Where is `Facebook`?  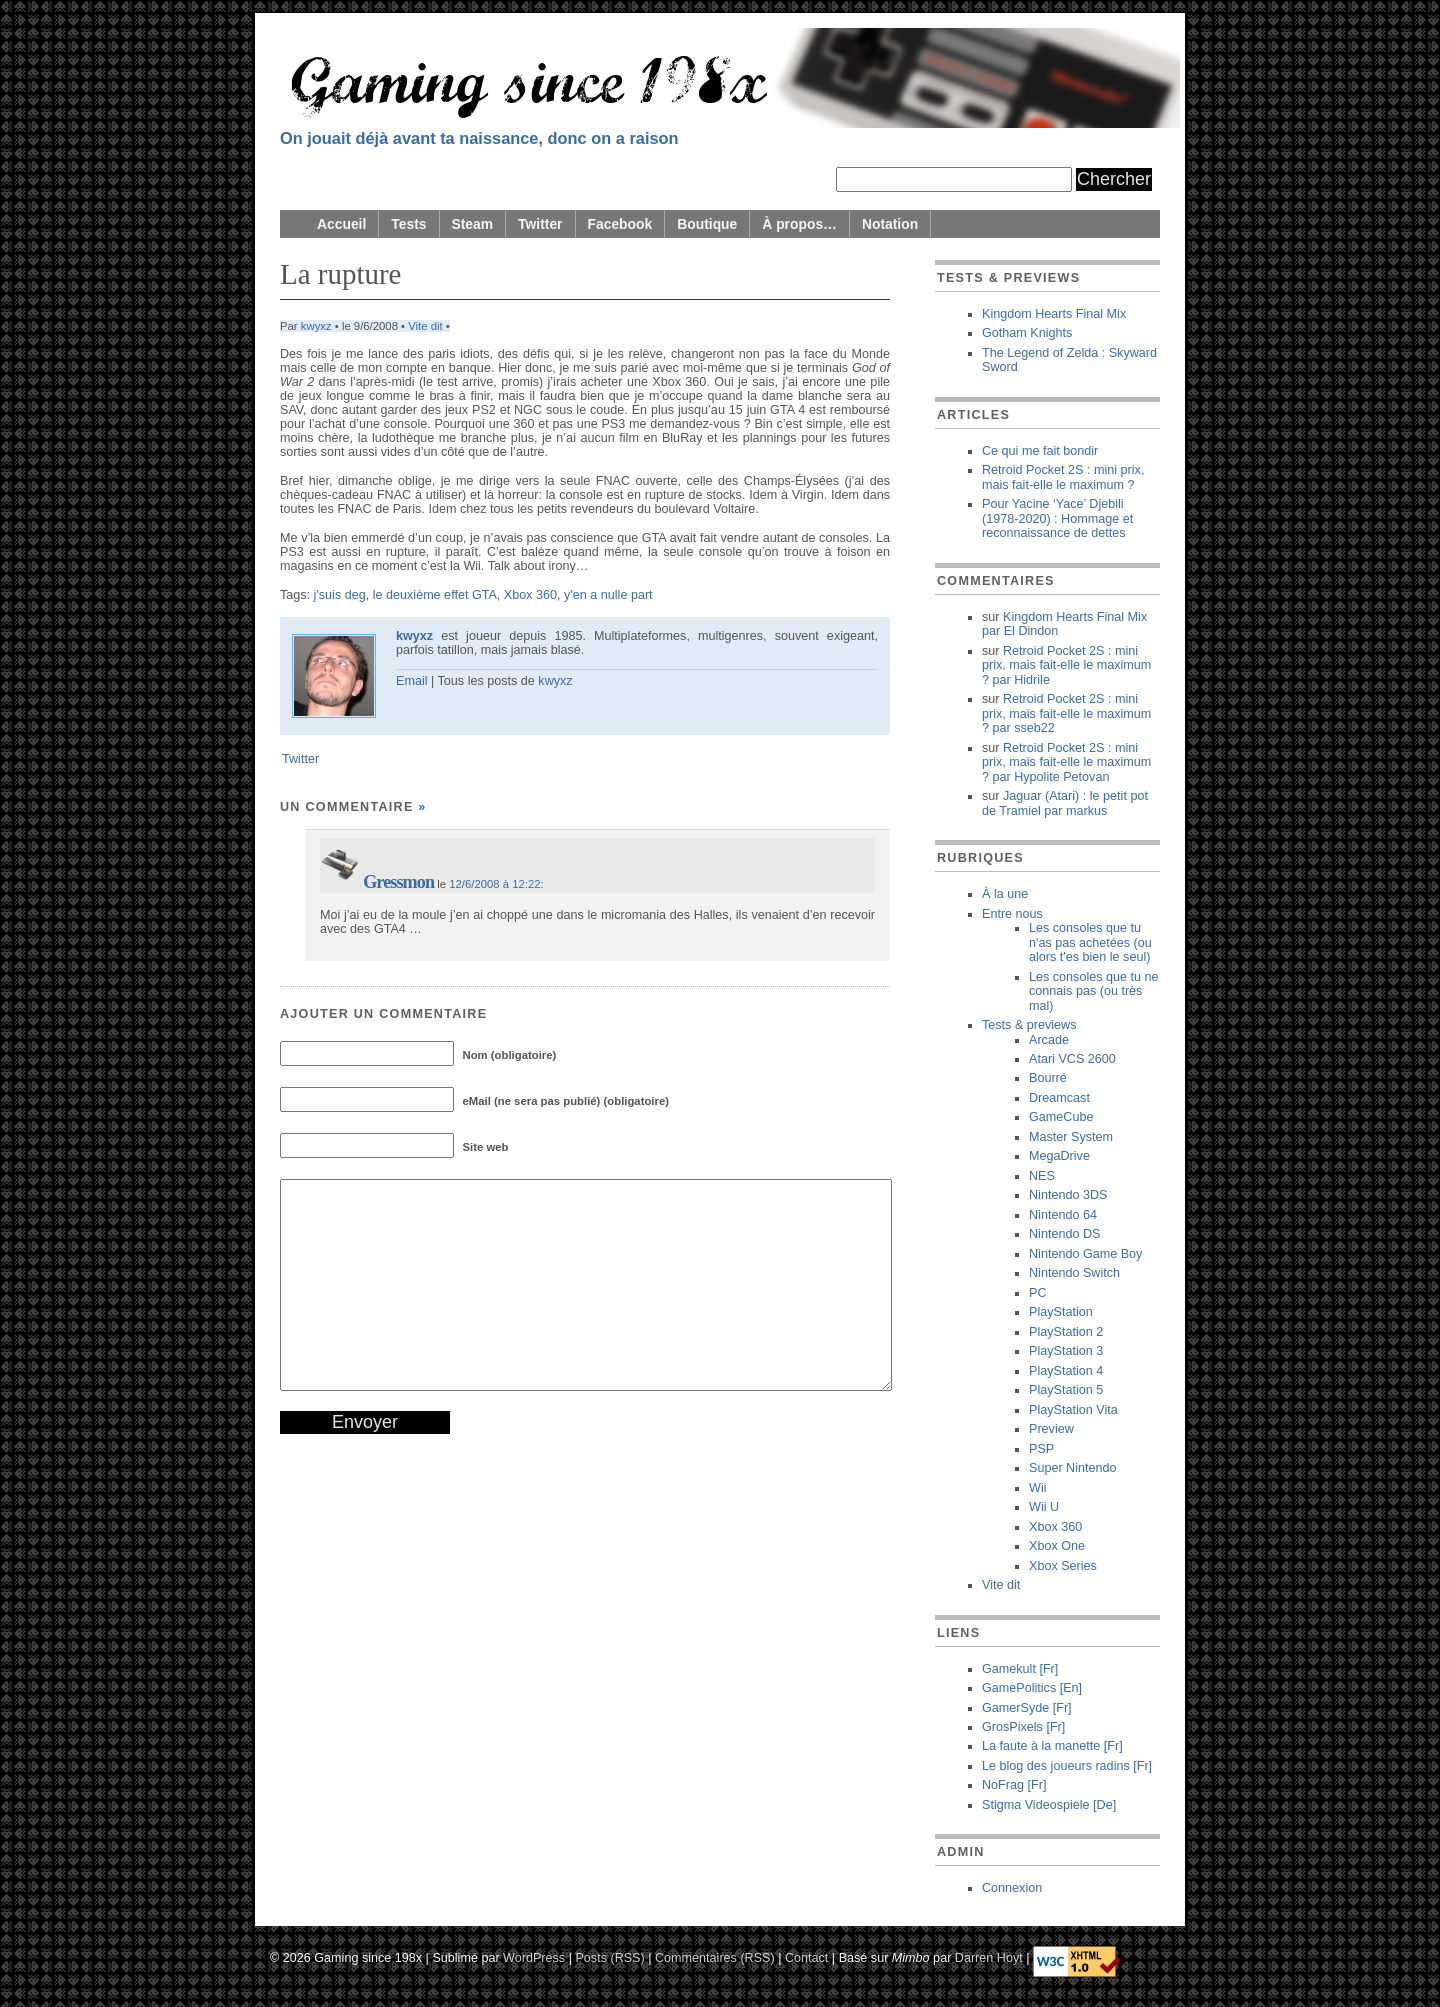
Facebook is located at coordinates (620, 224).